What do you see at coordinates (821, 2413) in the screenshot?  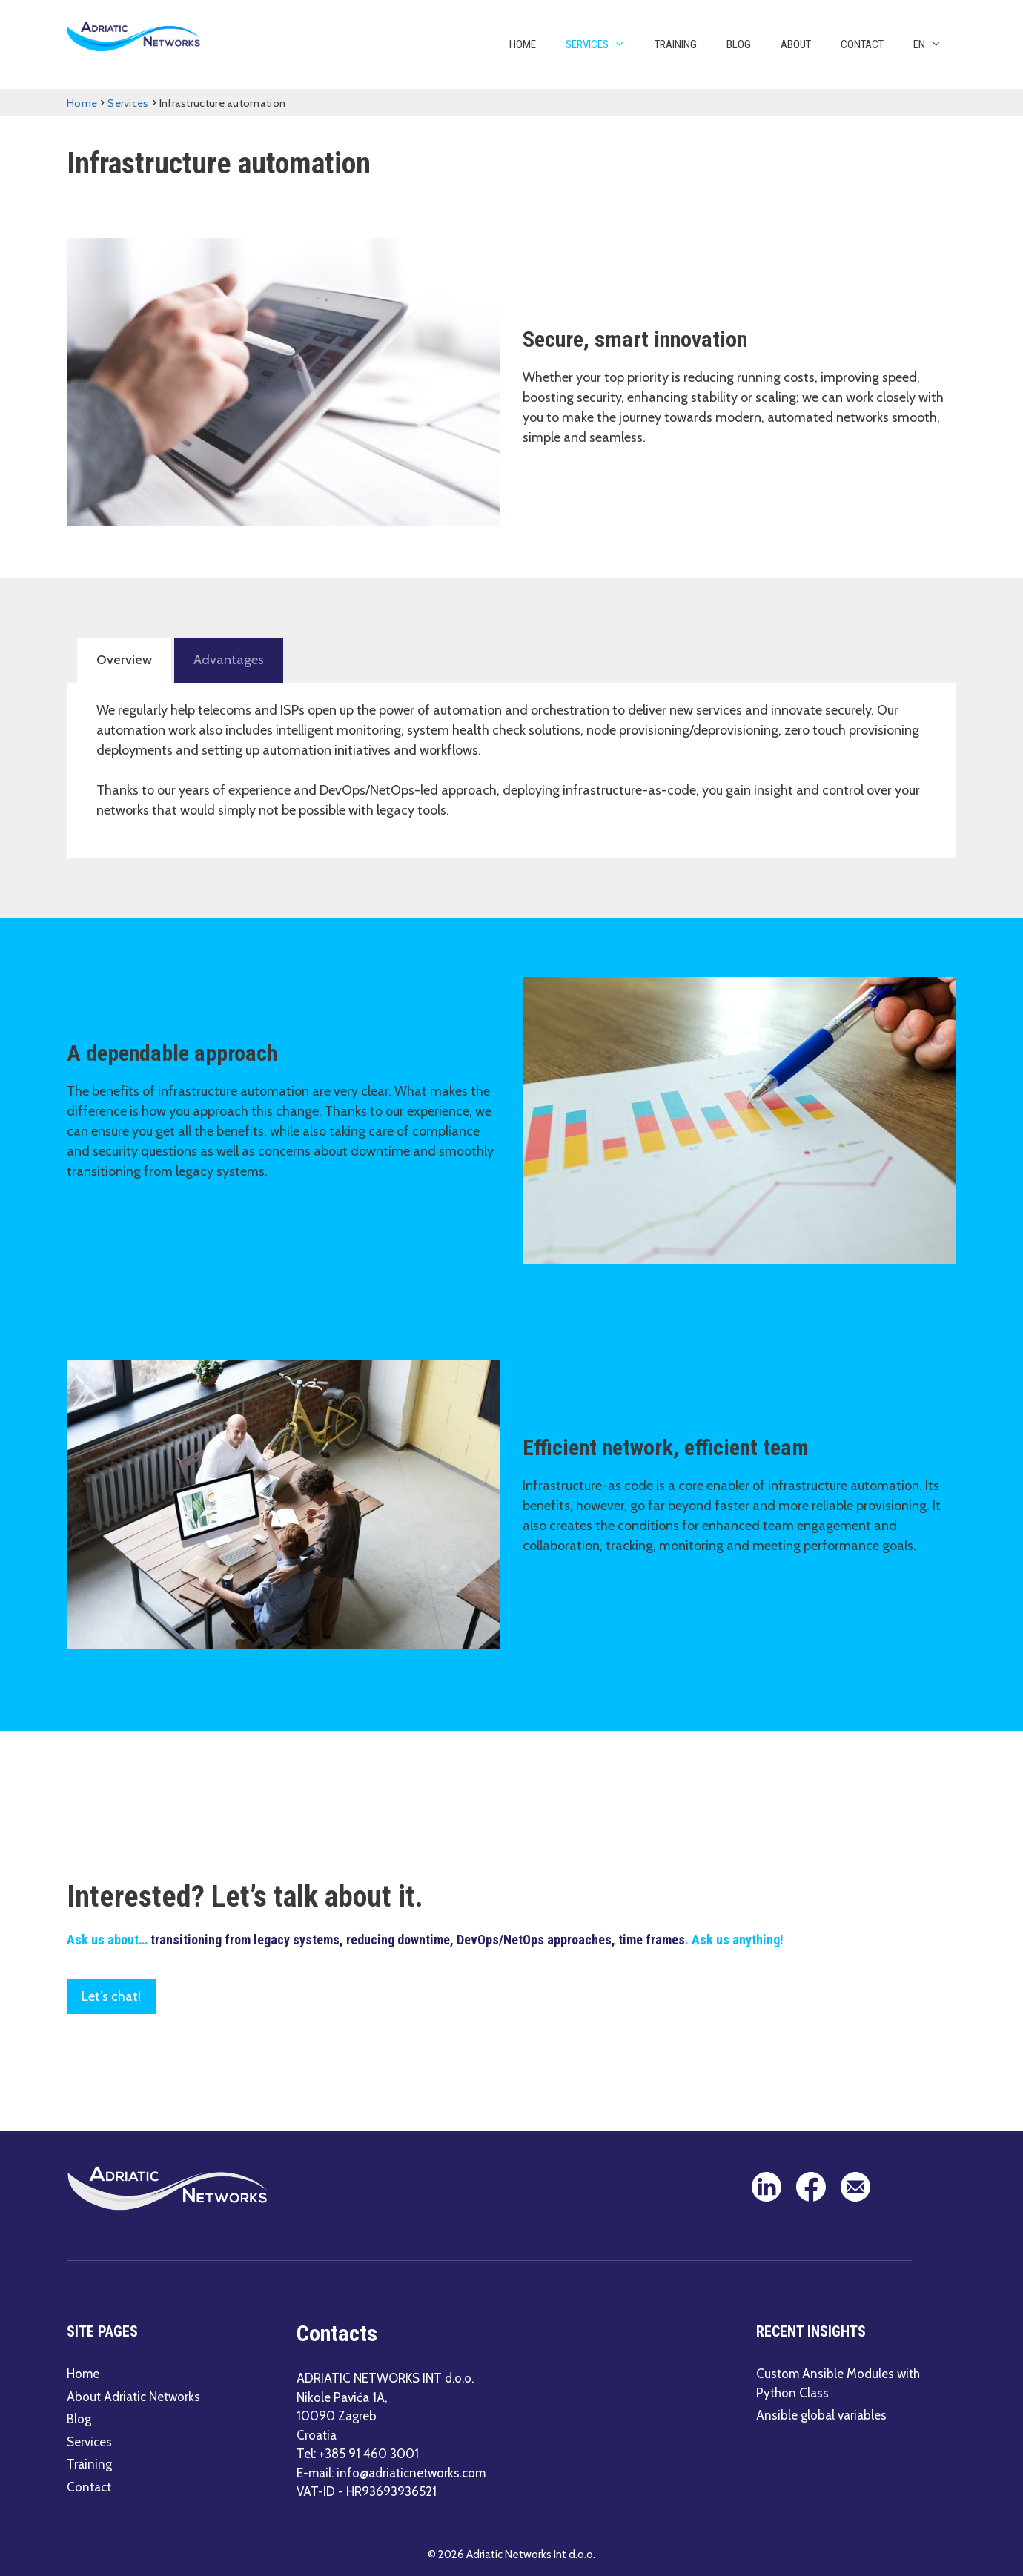 I see `Ansible global variables` at bounding box center [821, 2413].